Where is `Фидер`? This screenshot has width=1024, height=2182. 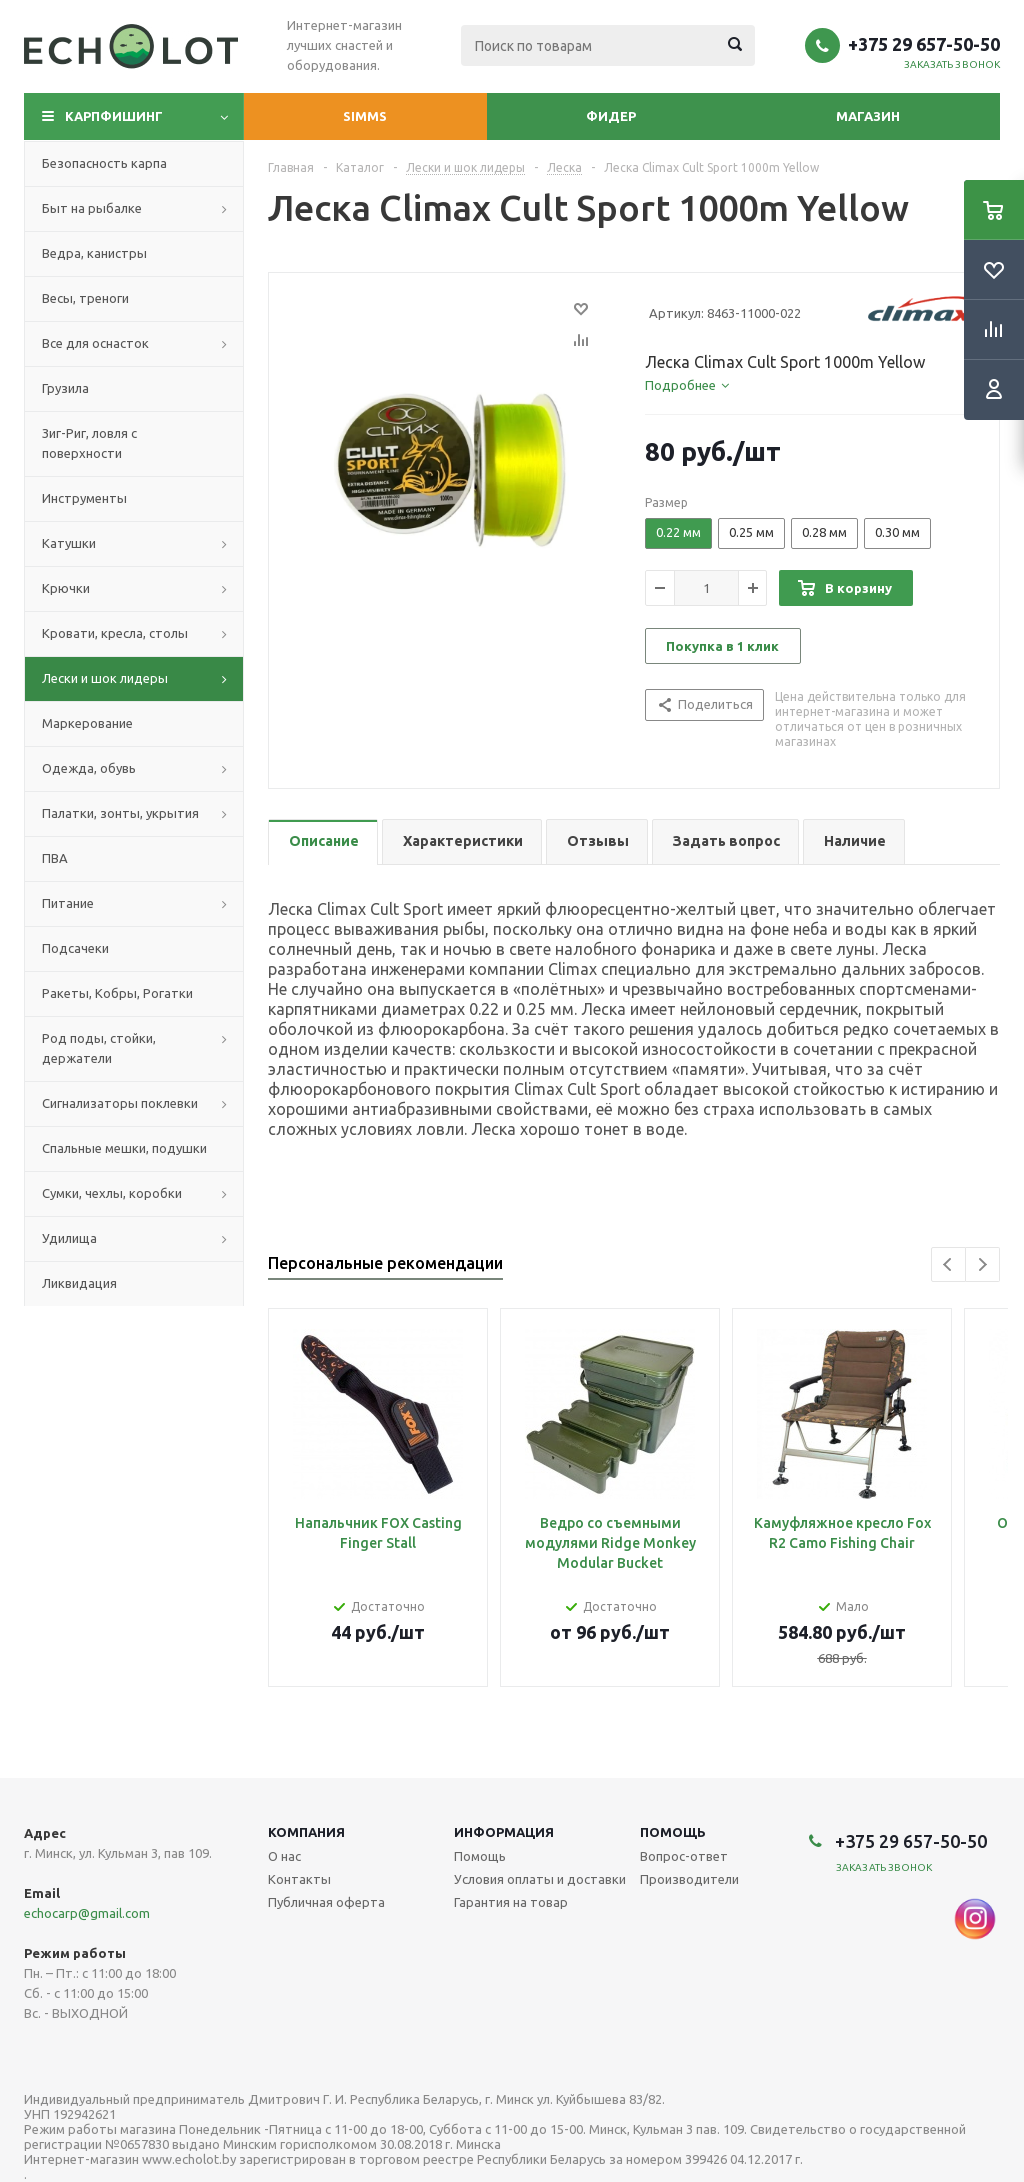
Фидер is located at coordinates (611, 116).